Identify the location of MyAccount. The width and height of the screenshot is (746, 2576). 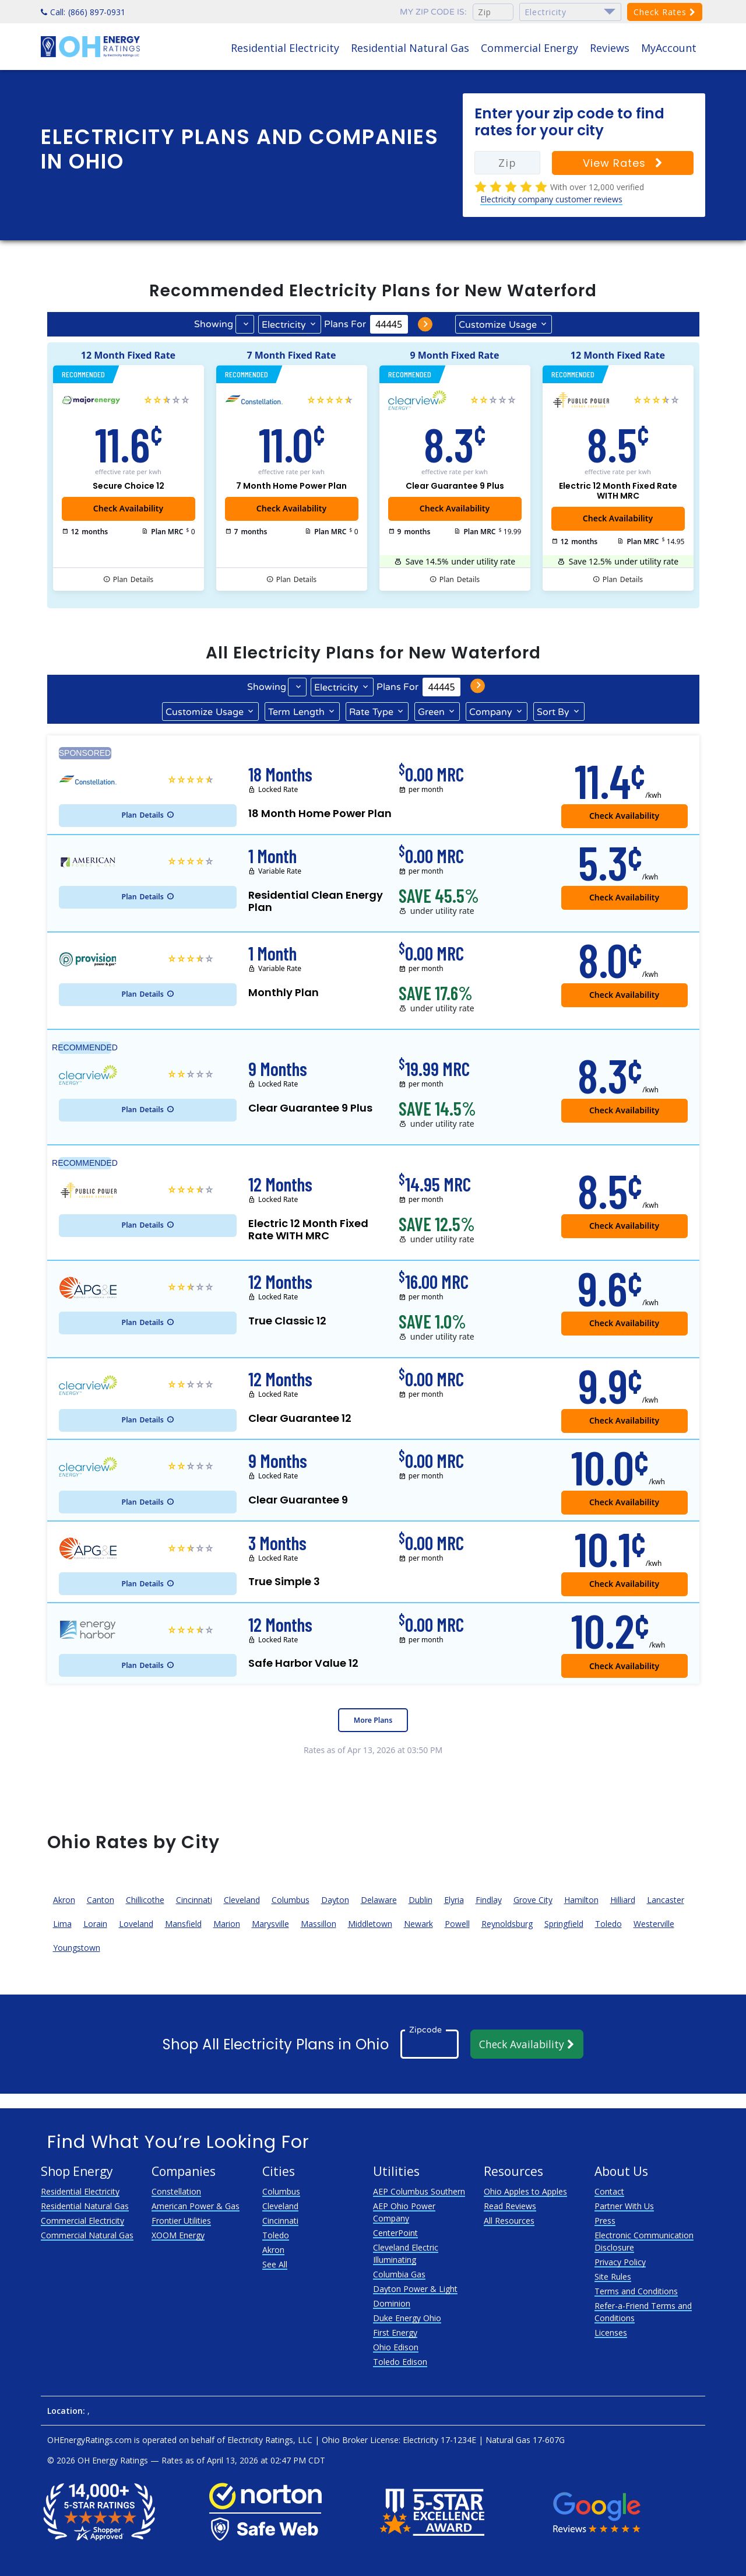
(668, 48).